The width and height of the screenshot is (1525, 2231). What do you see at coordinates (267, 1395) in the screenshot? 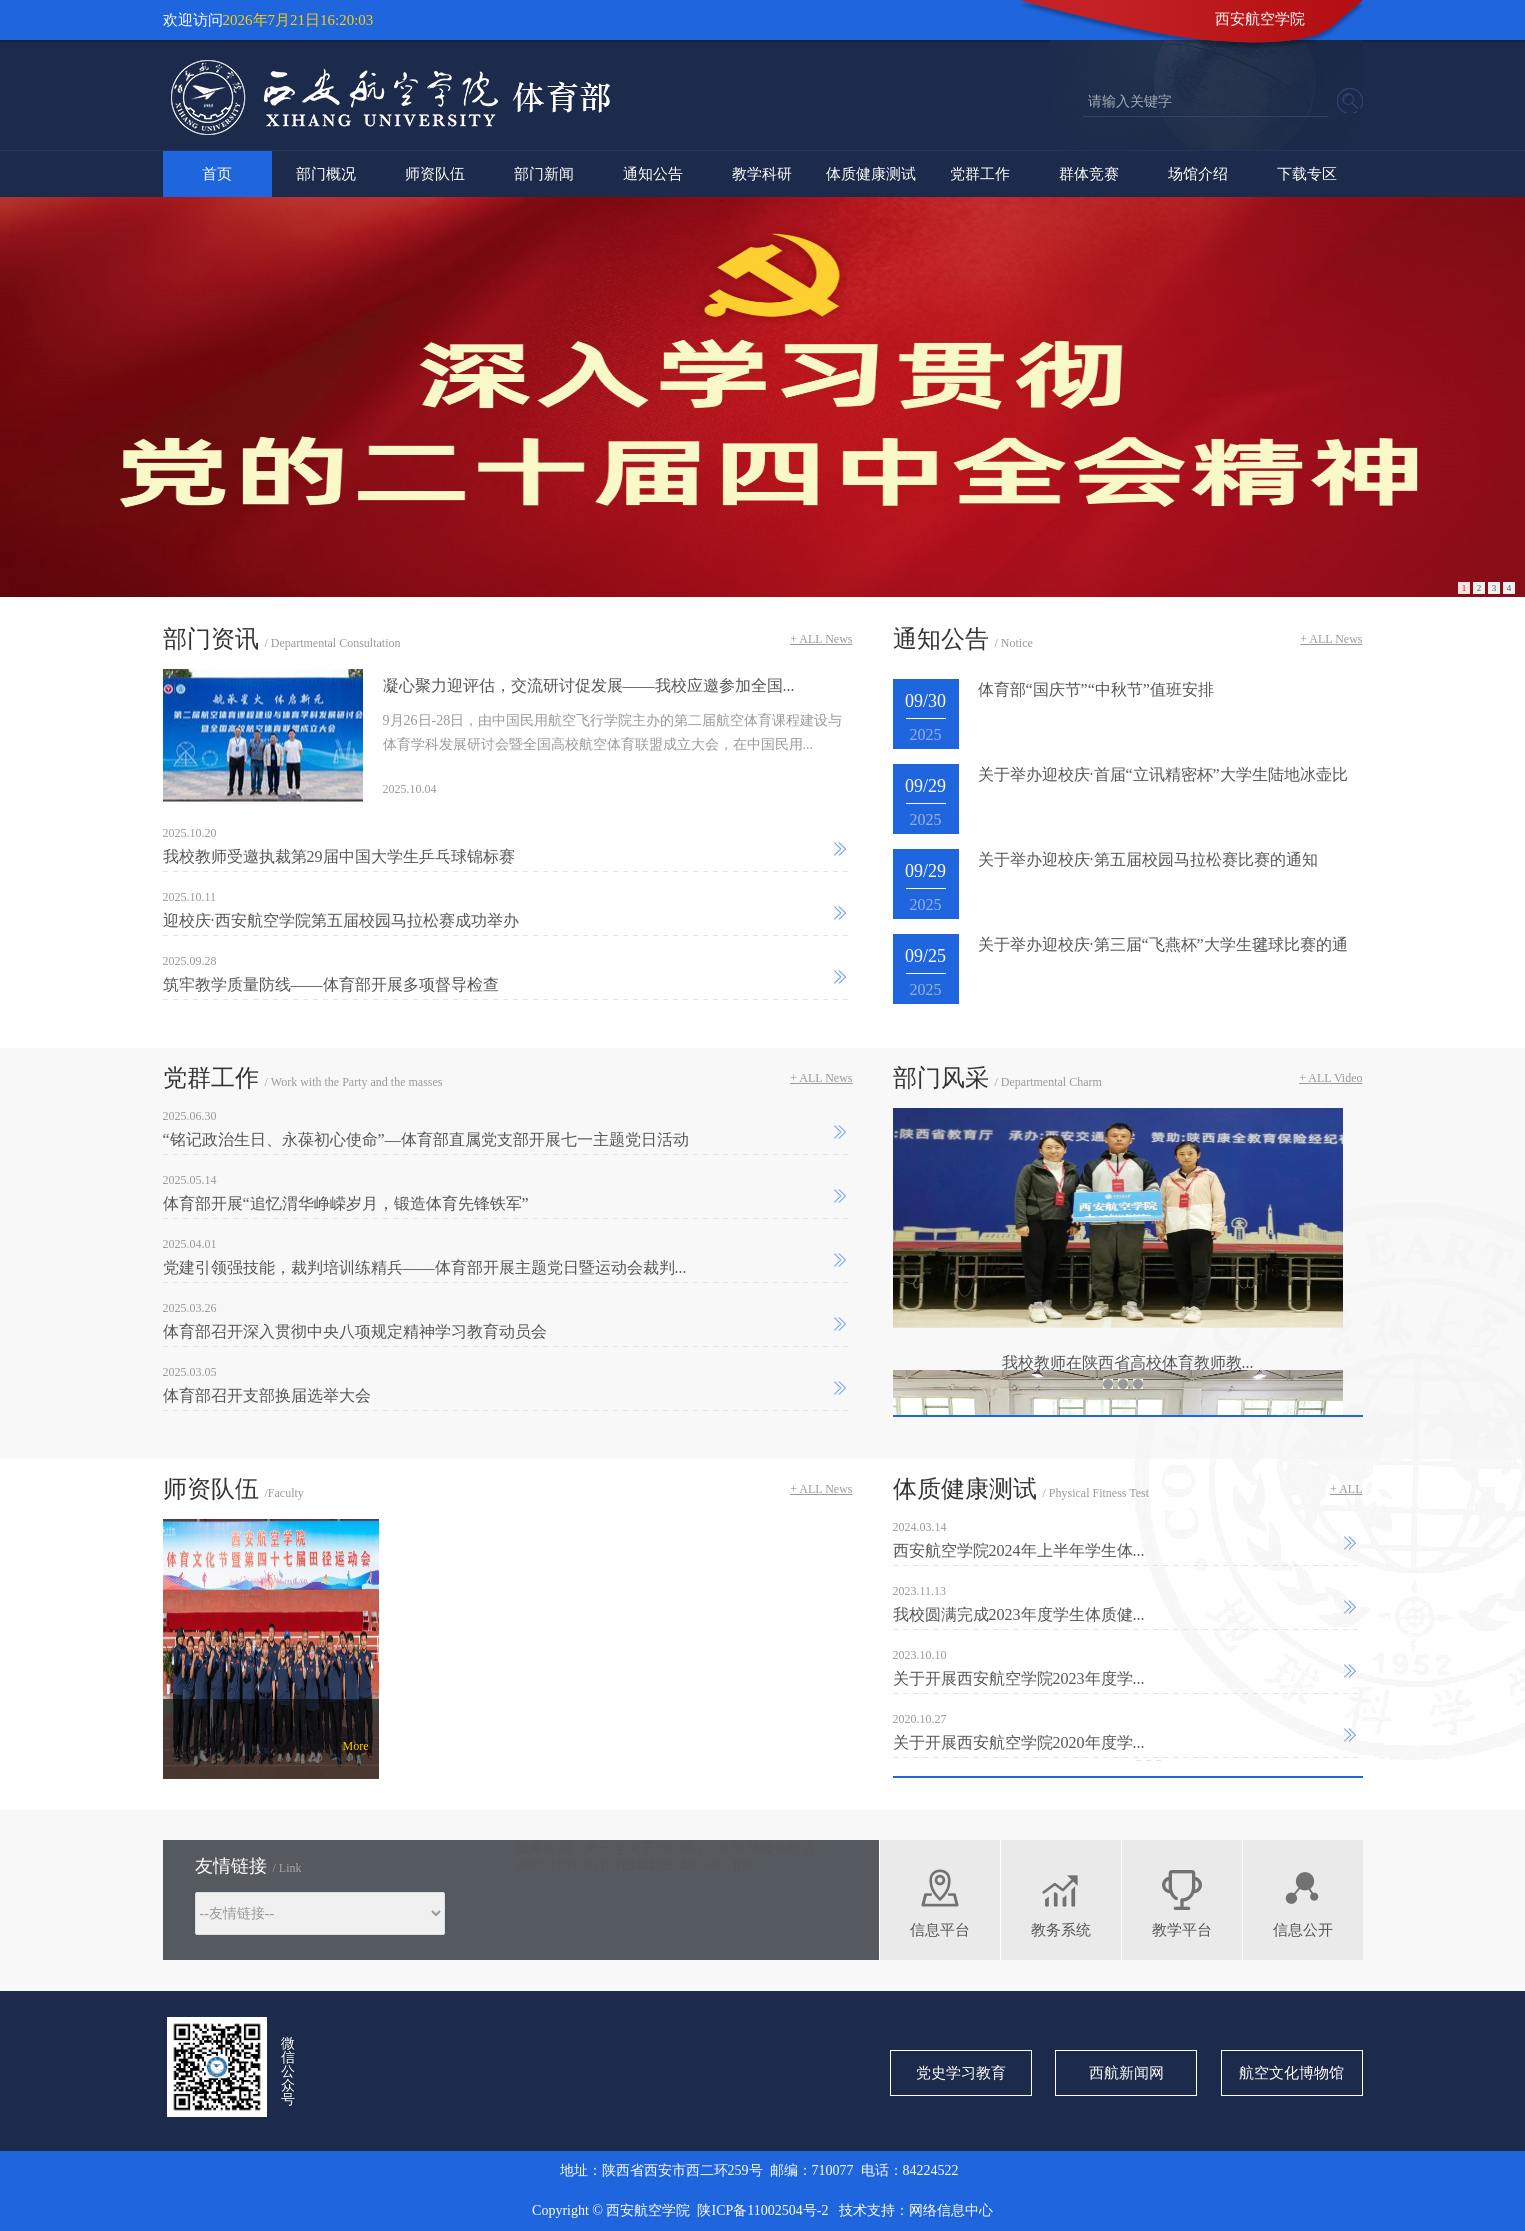
I see `体育部召开支部换届选举大会` at bounding box center [267, 1395].